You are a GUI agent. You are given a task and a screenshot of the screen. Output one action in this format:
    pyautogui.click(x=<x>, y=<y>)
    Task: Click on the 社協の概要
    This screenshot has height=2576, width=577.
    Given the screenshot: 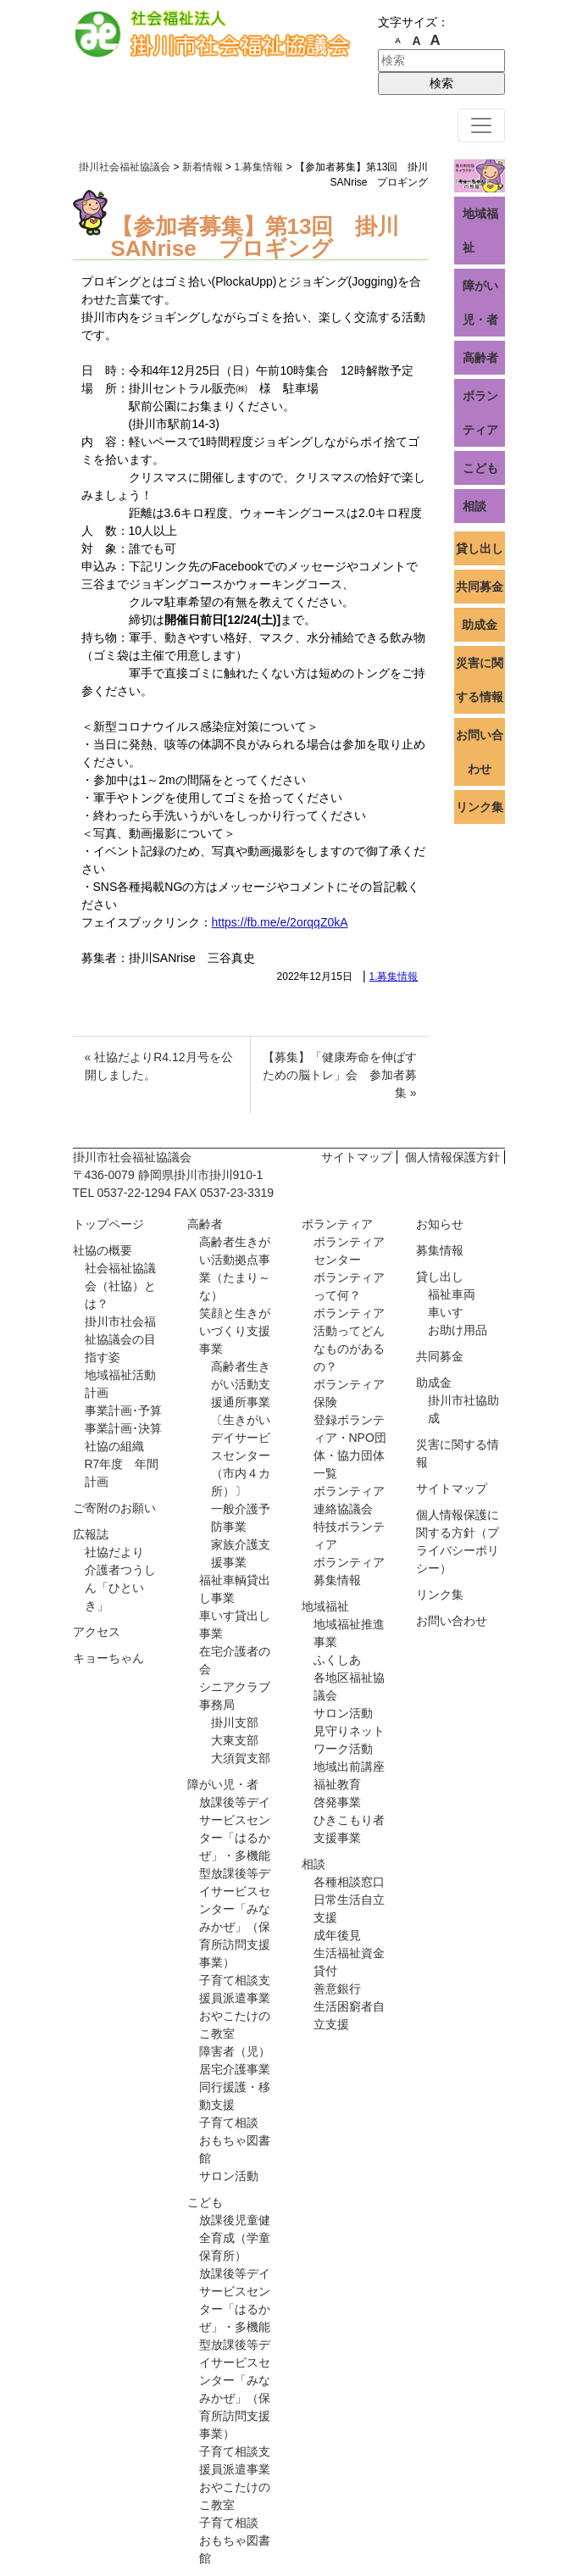 What is the action you would take?
    pyautogui.click(x=102, y=1250)
    